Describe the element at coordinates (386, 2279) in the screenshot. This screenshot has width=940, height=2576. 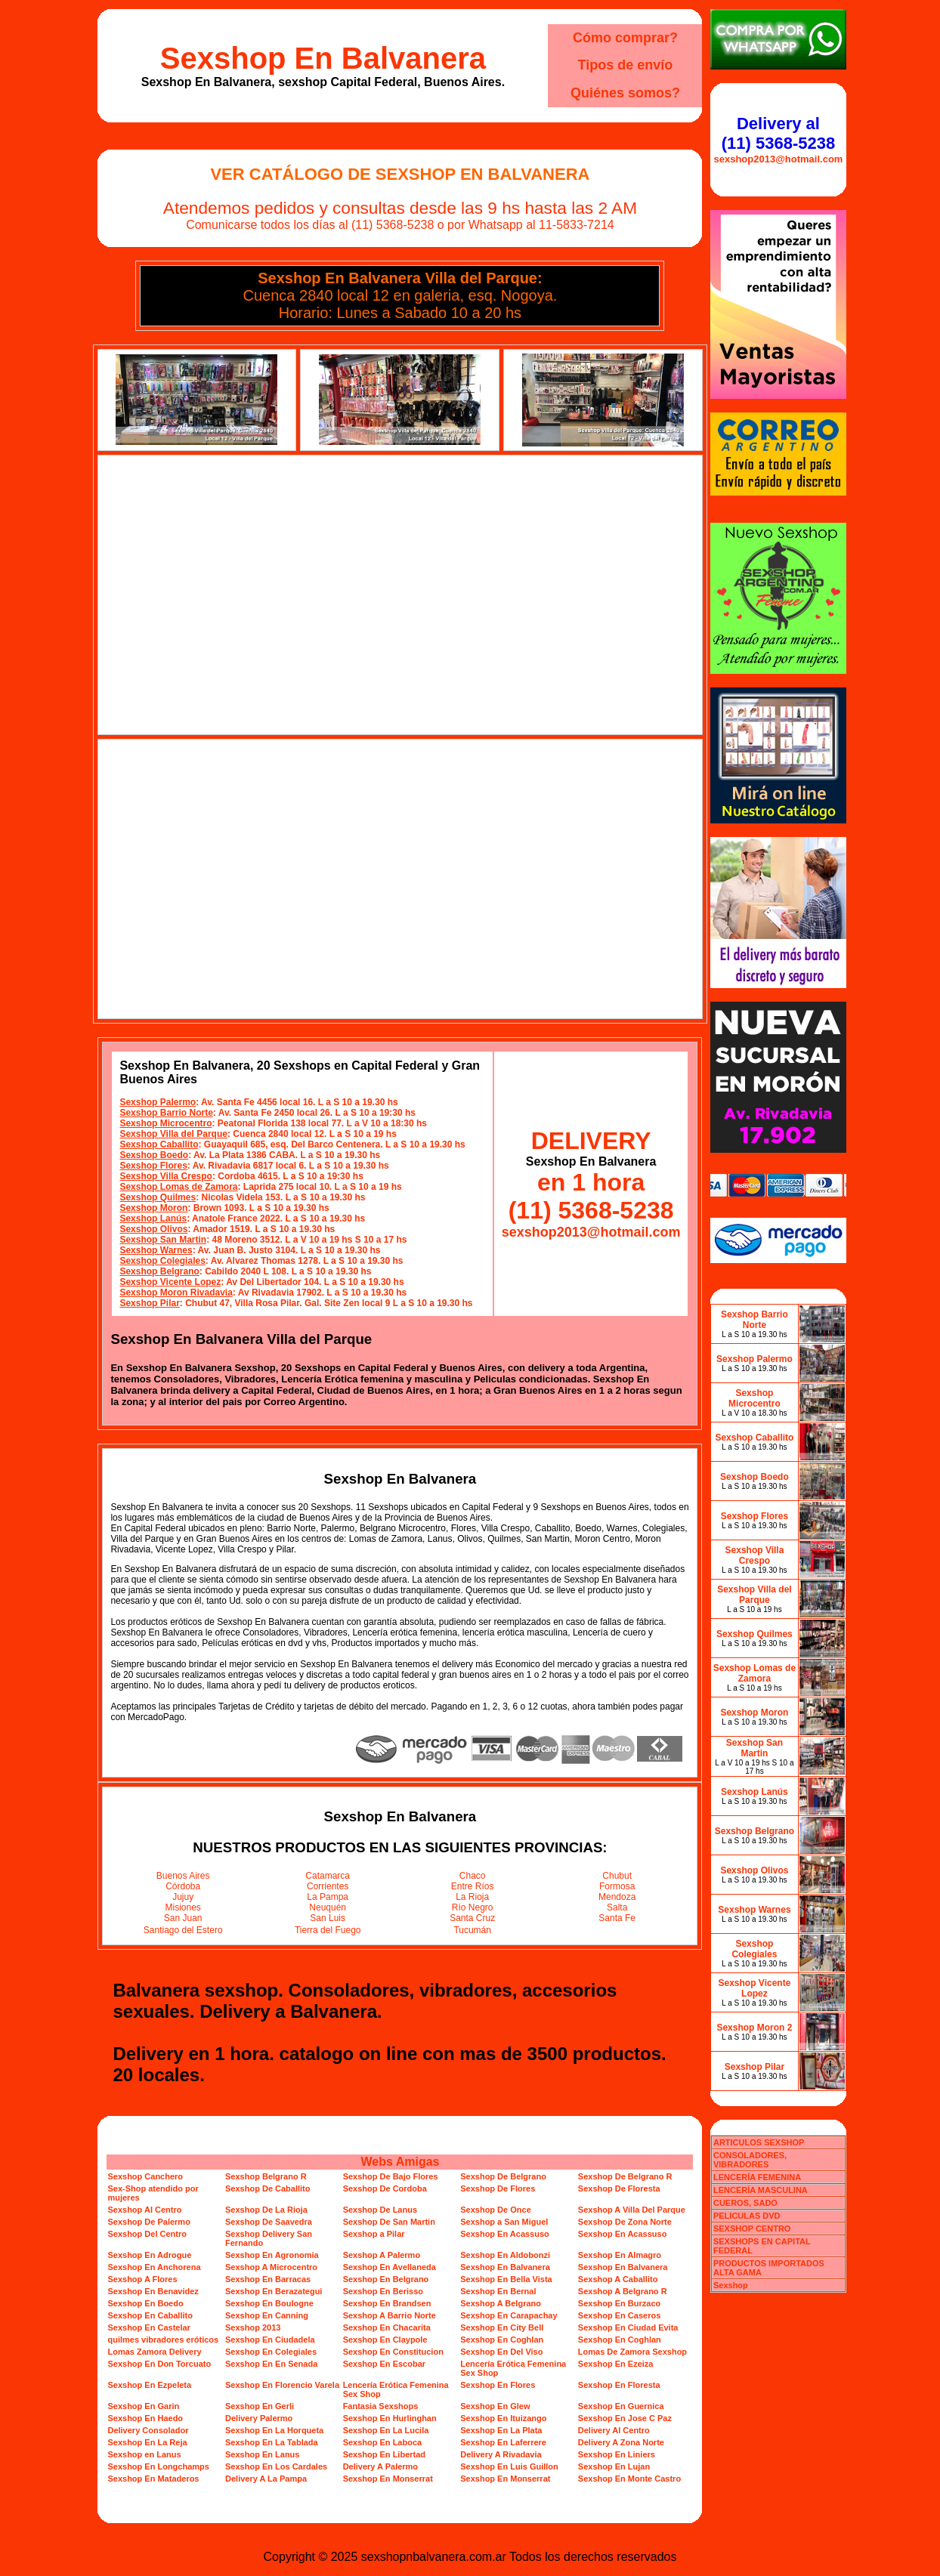
I see `Sexshop En Belgrano` at that location.